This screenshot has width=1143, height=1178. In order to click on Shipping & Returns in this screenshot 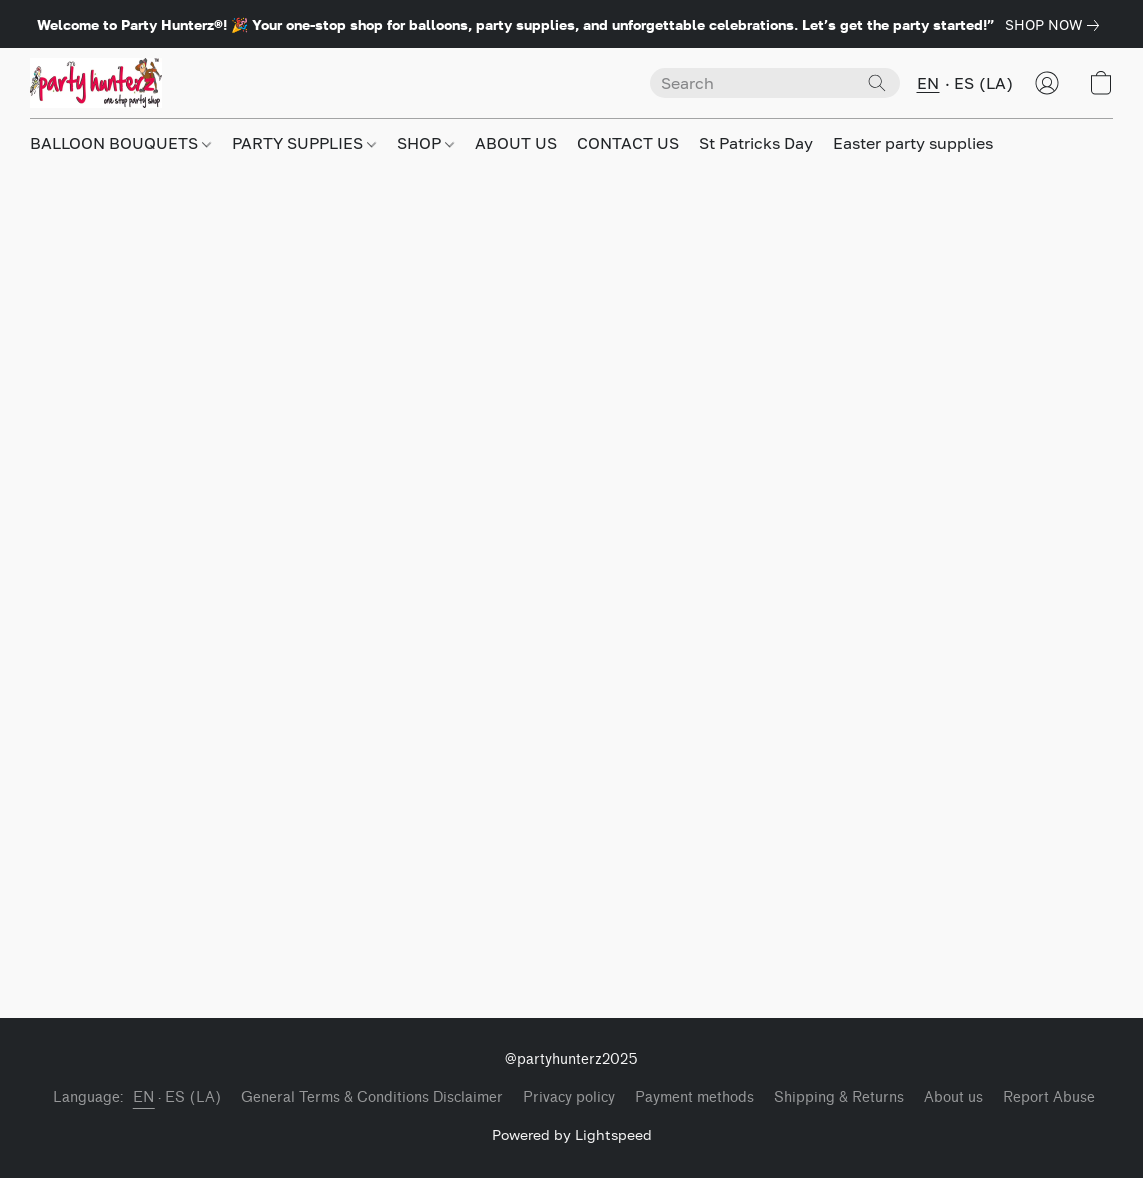, I will do `click(839, 1097)`.